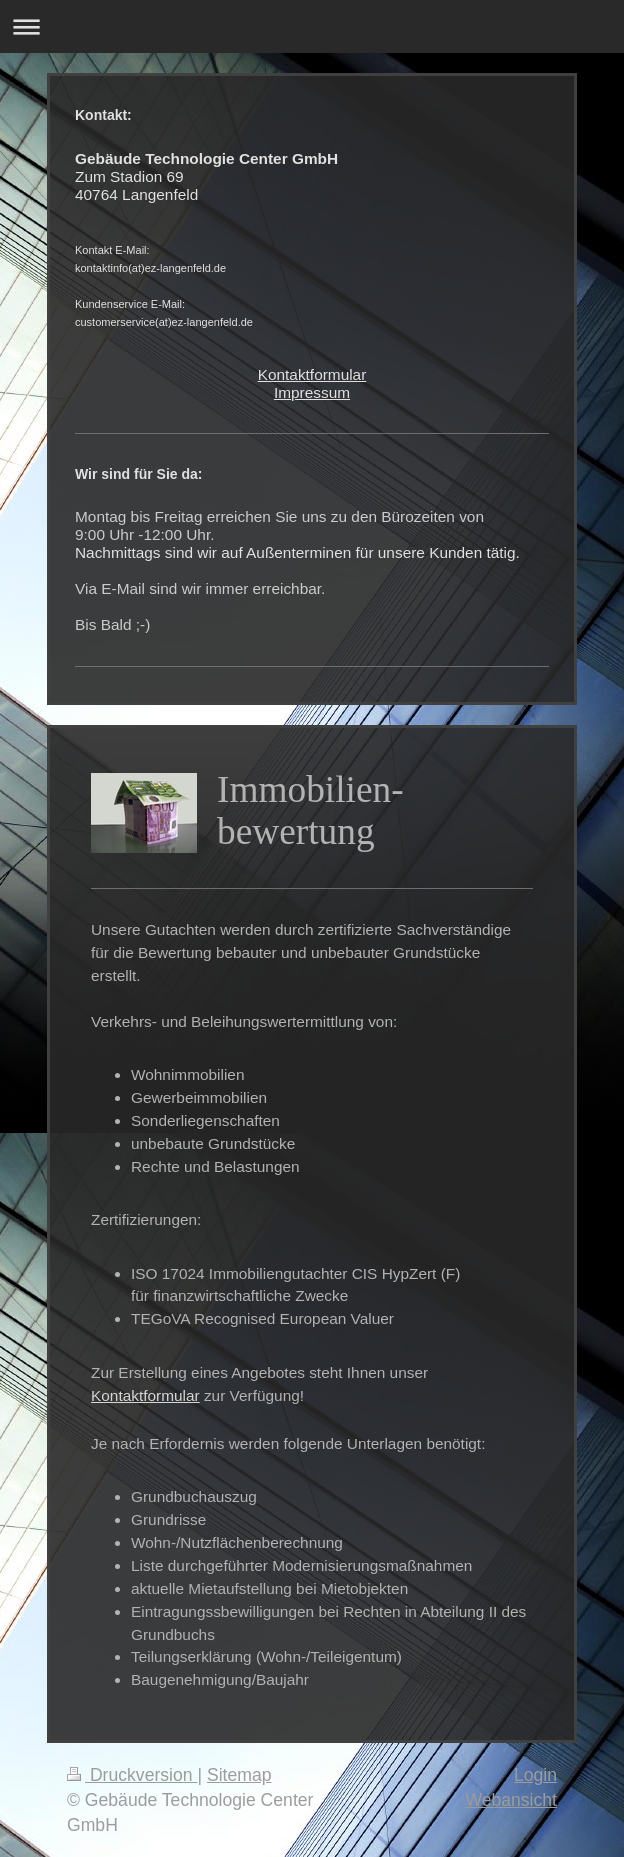 The width and height of the screenshot is (624, 1857). What do you see at coordinates (312, 392) in the screenshot?
I see `Impressum` at bounding box center [312, 392].